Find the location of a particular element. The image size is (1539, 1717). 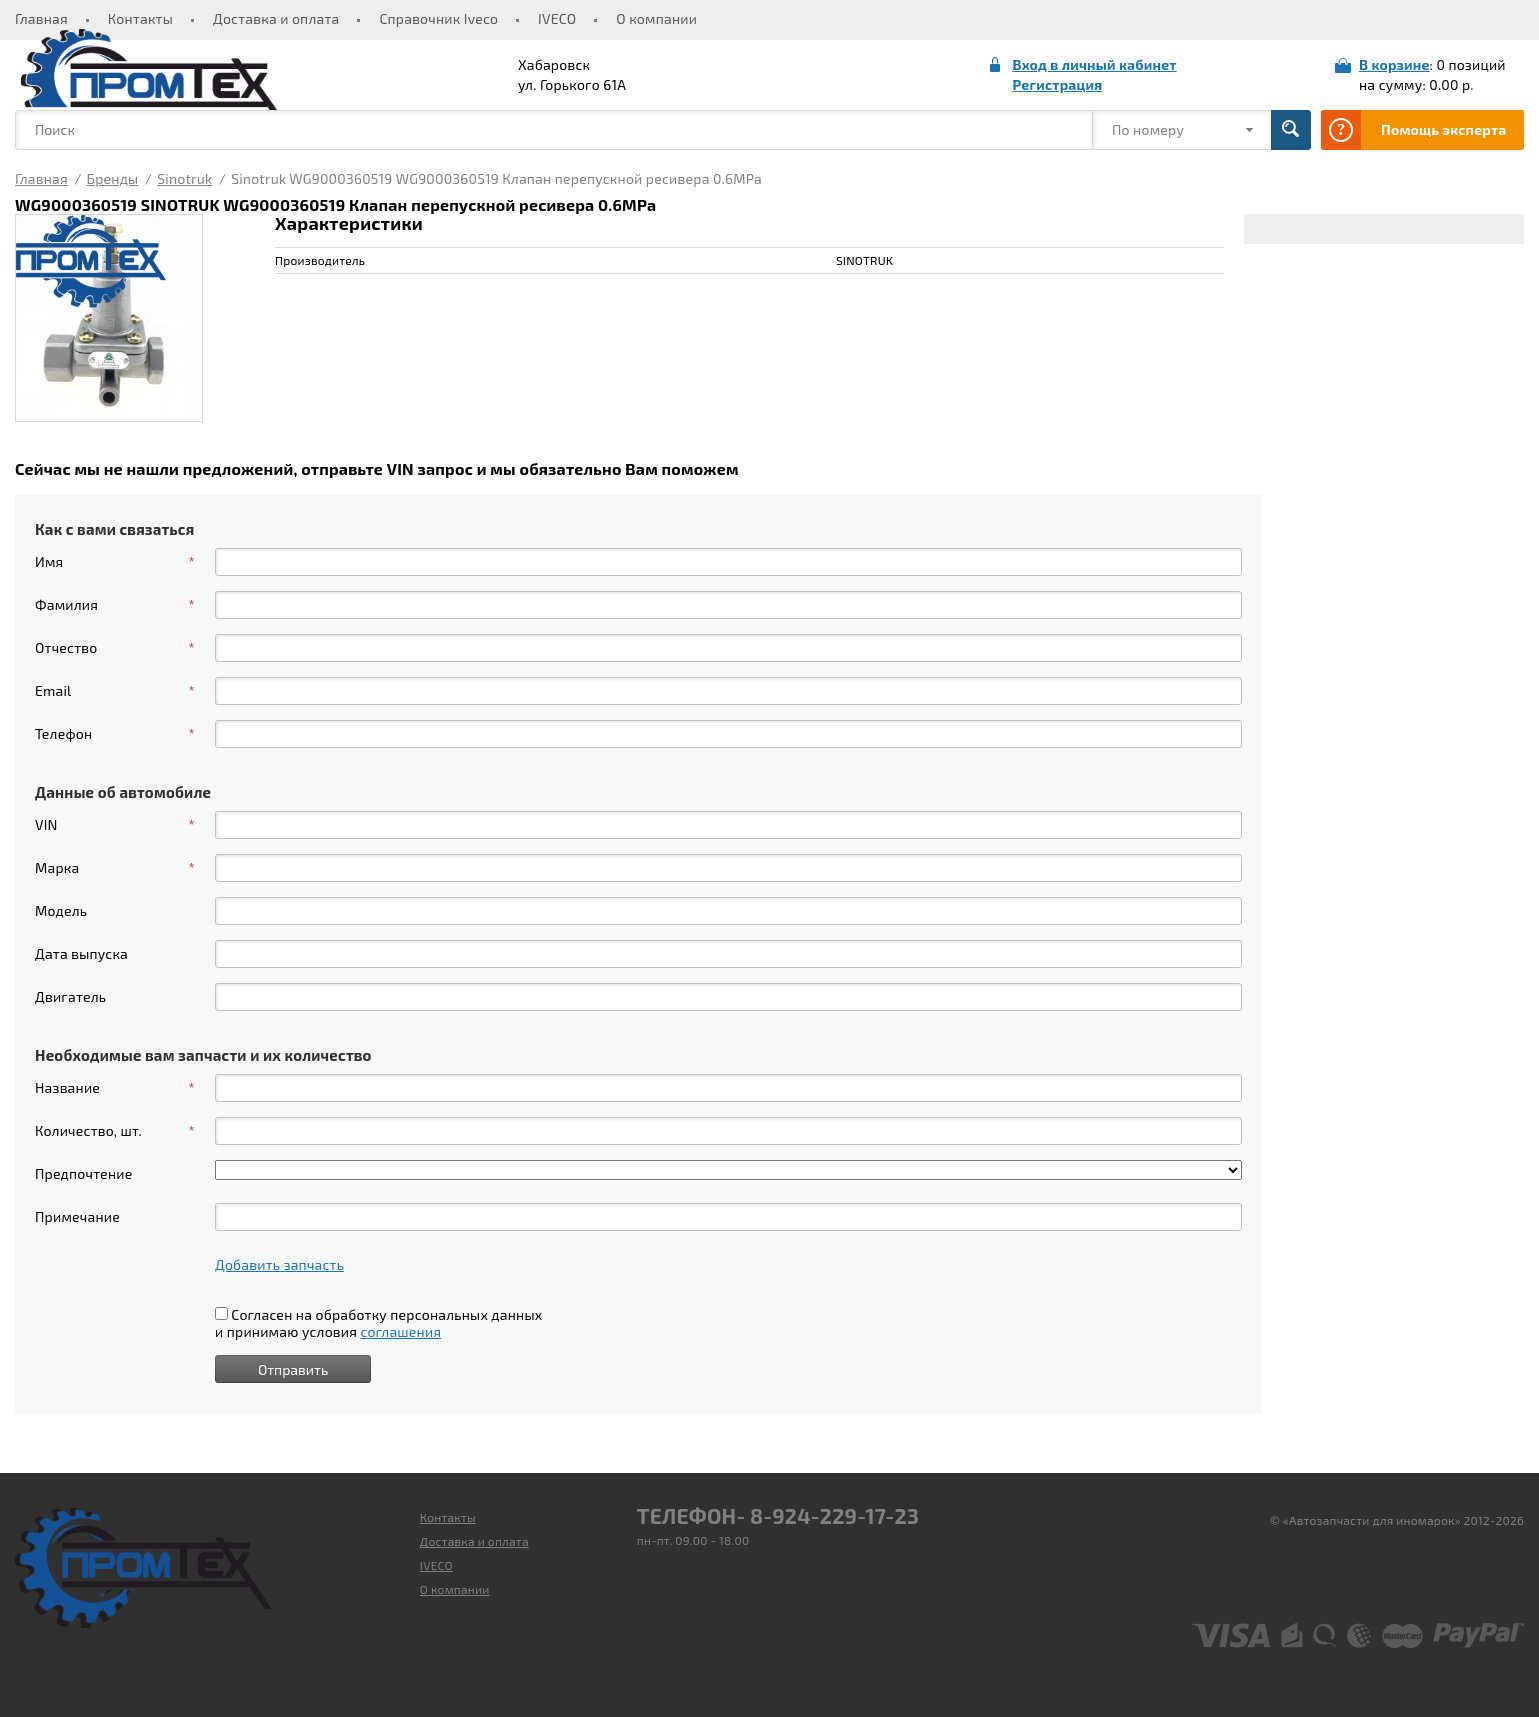

О компании is located at coordinates (656, 18).